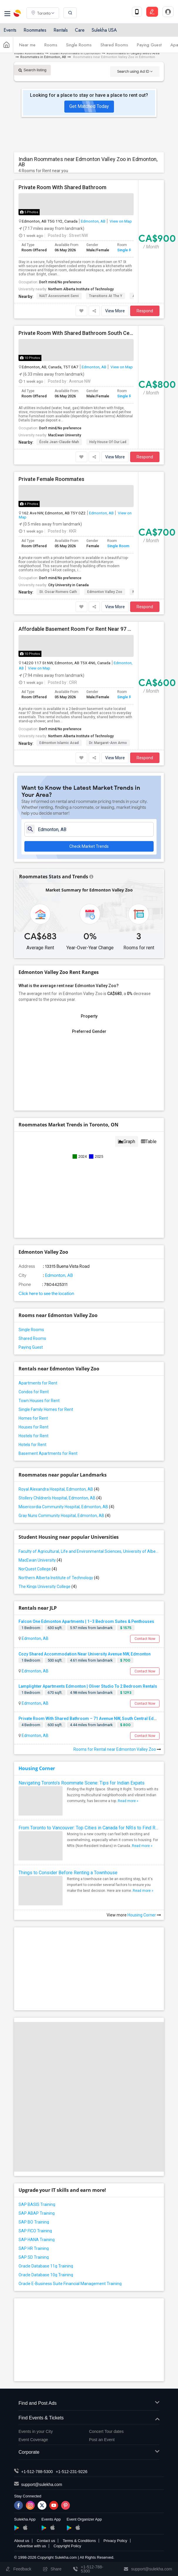 The height and width of the screenshot is (2576, 178). I want to click on Contact us, so click(46, 2541).